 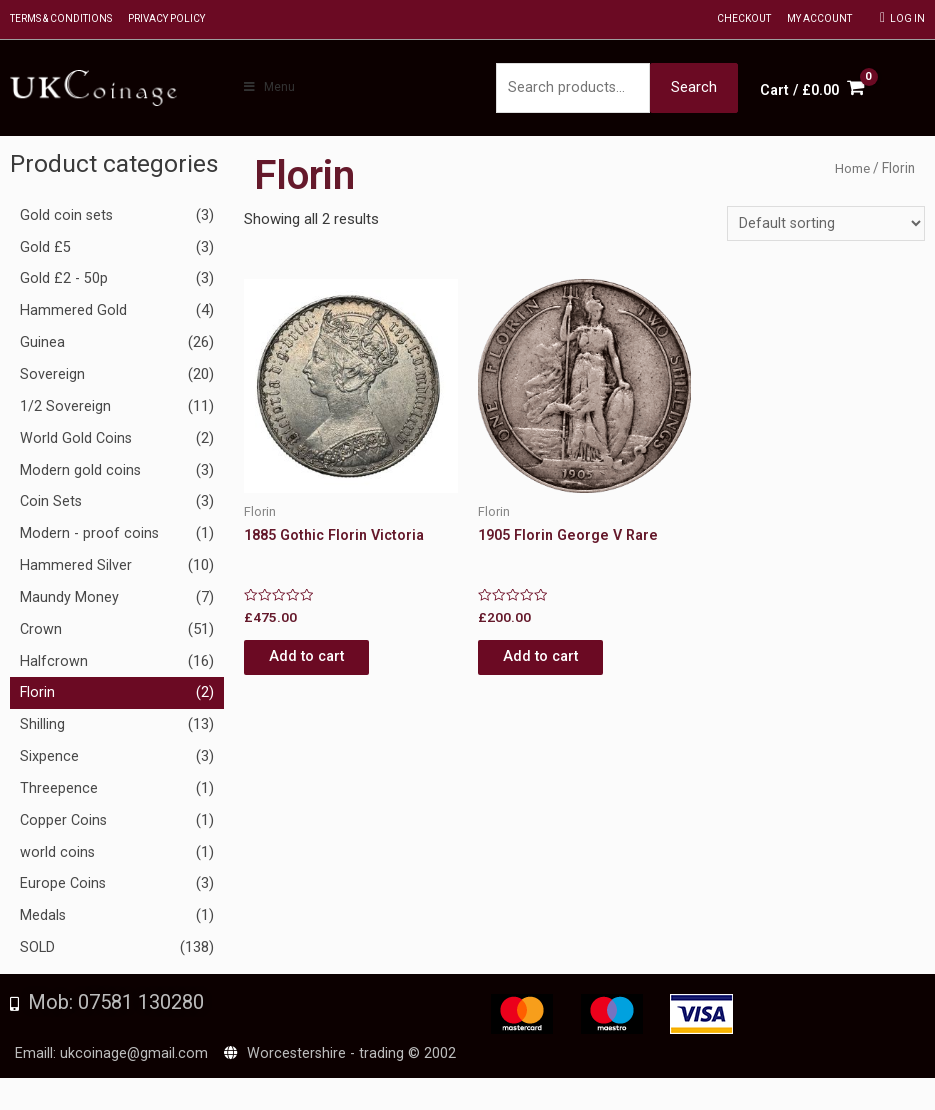 What do you see at coordinates (42, 346) in the screenshot?
I see `Guinea` at bounding box center [42, 346].